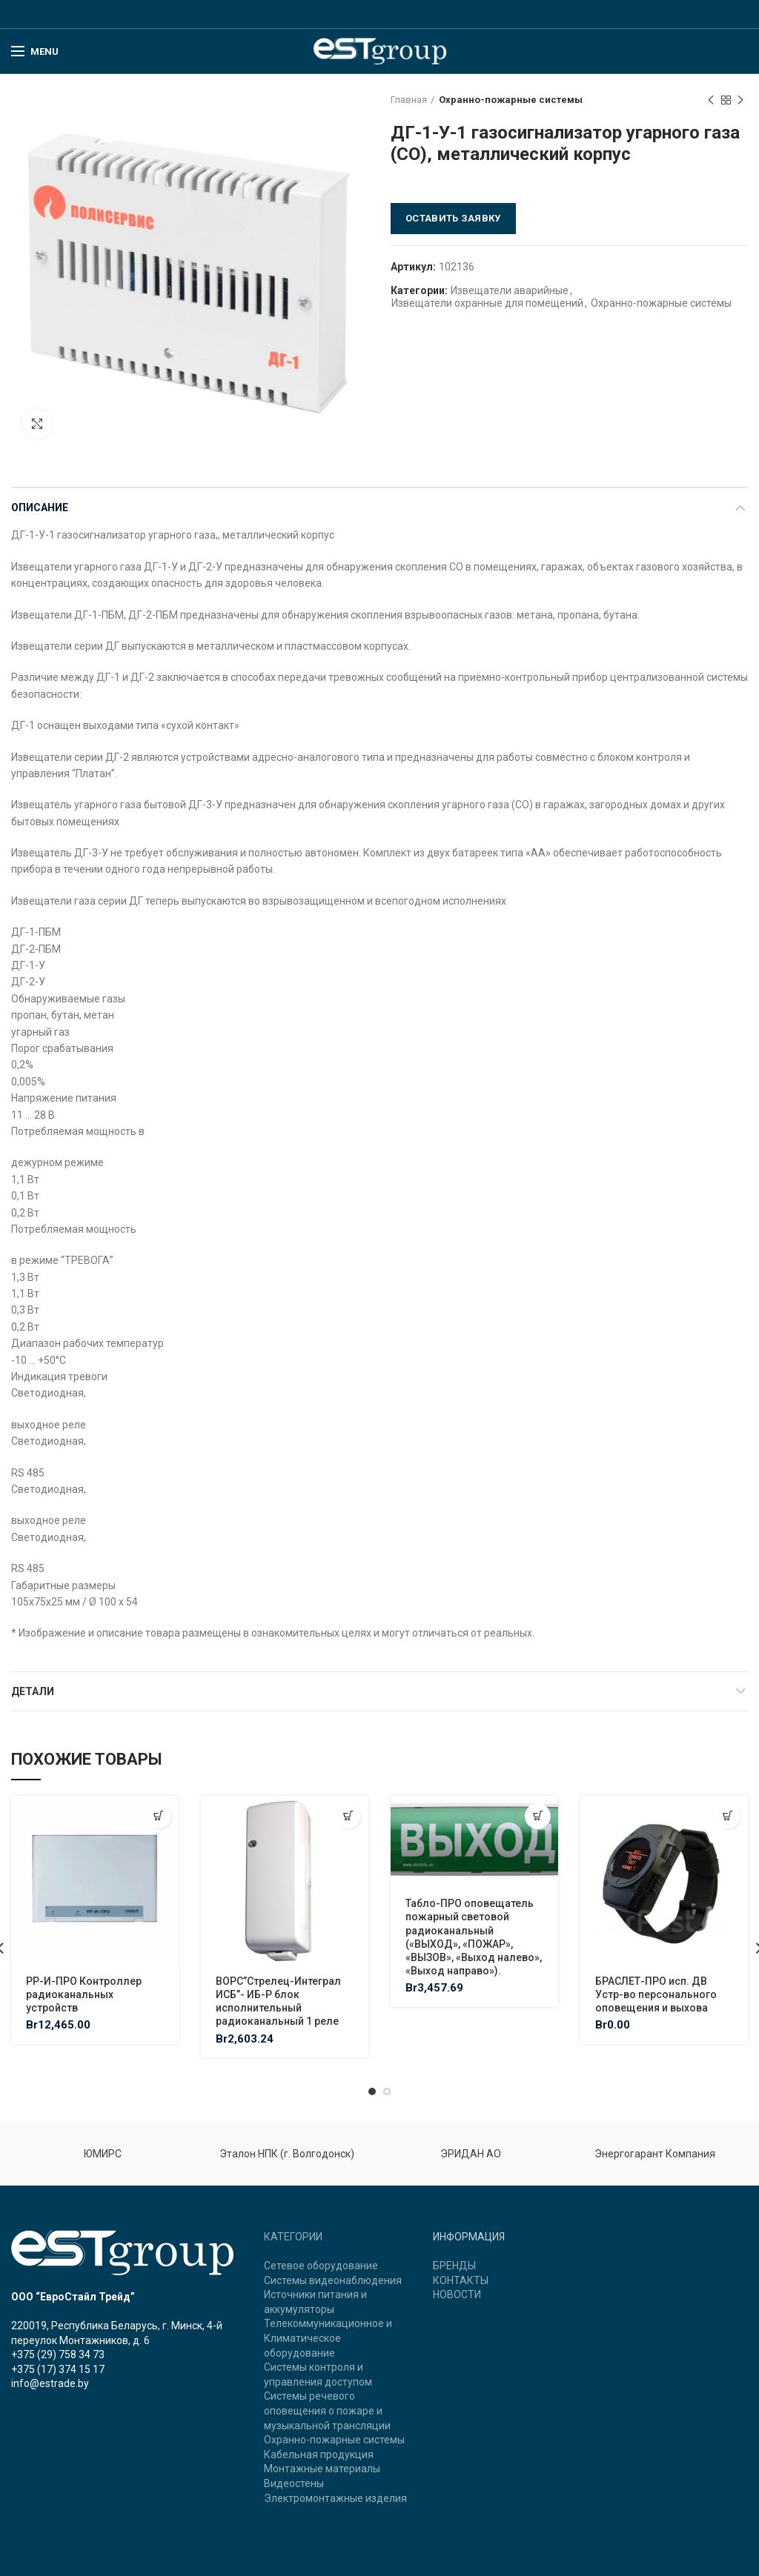 This screenshot has height=2576, width=759. What do you see at coordinates (473, 1937) in the screenshot?
I see `Табло-ПРО оповещатель пожарный световой радиоканальный («ВЫХОД», «ПОЖАР», «ВЫЗОВ», «Выход налево», «Выход направо»).` at bounding box center [473, 1937].